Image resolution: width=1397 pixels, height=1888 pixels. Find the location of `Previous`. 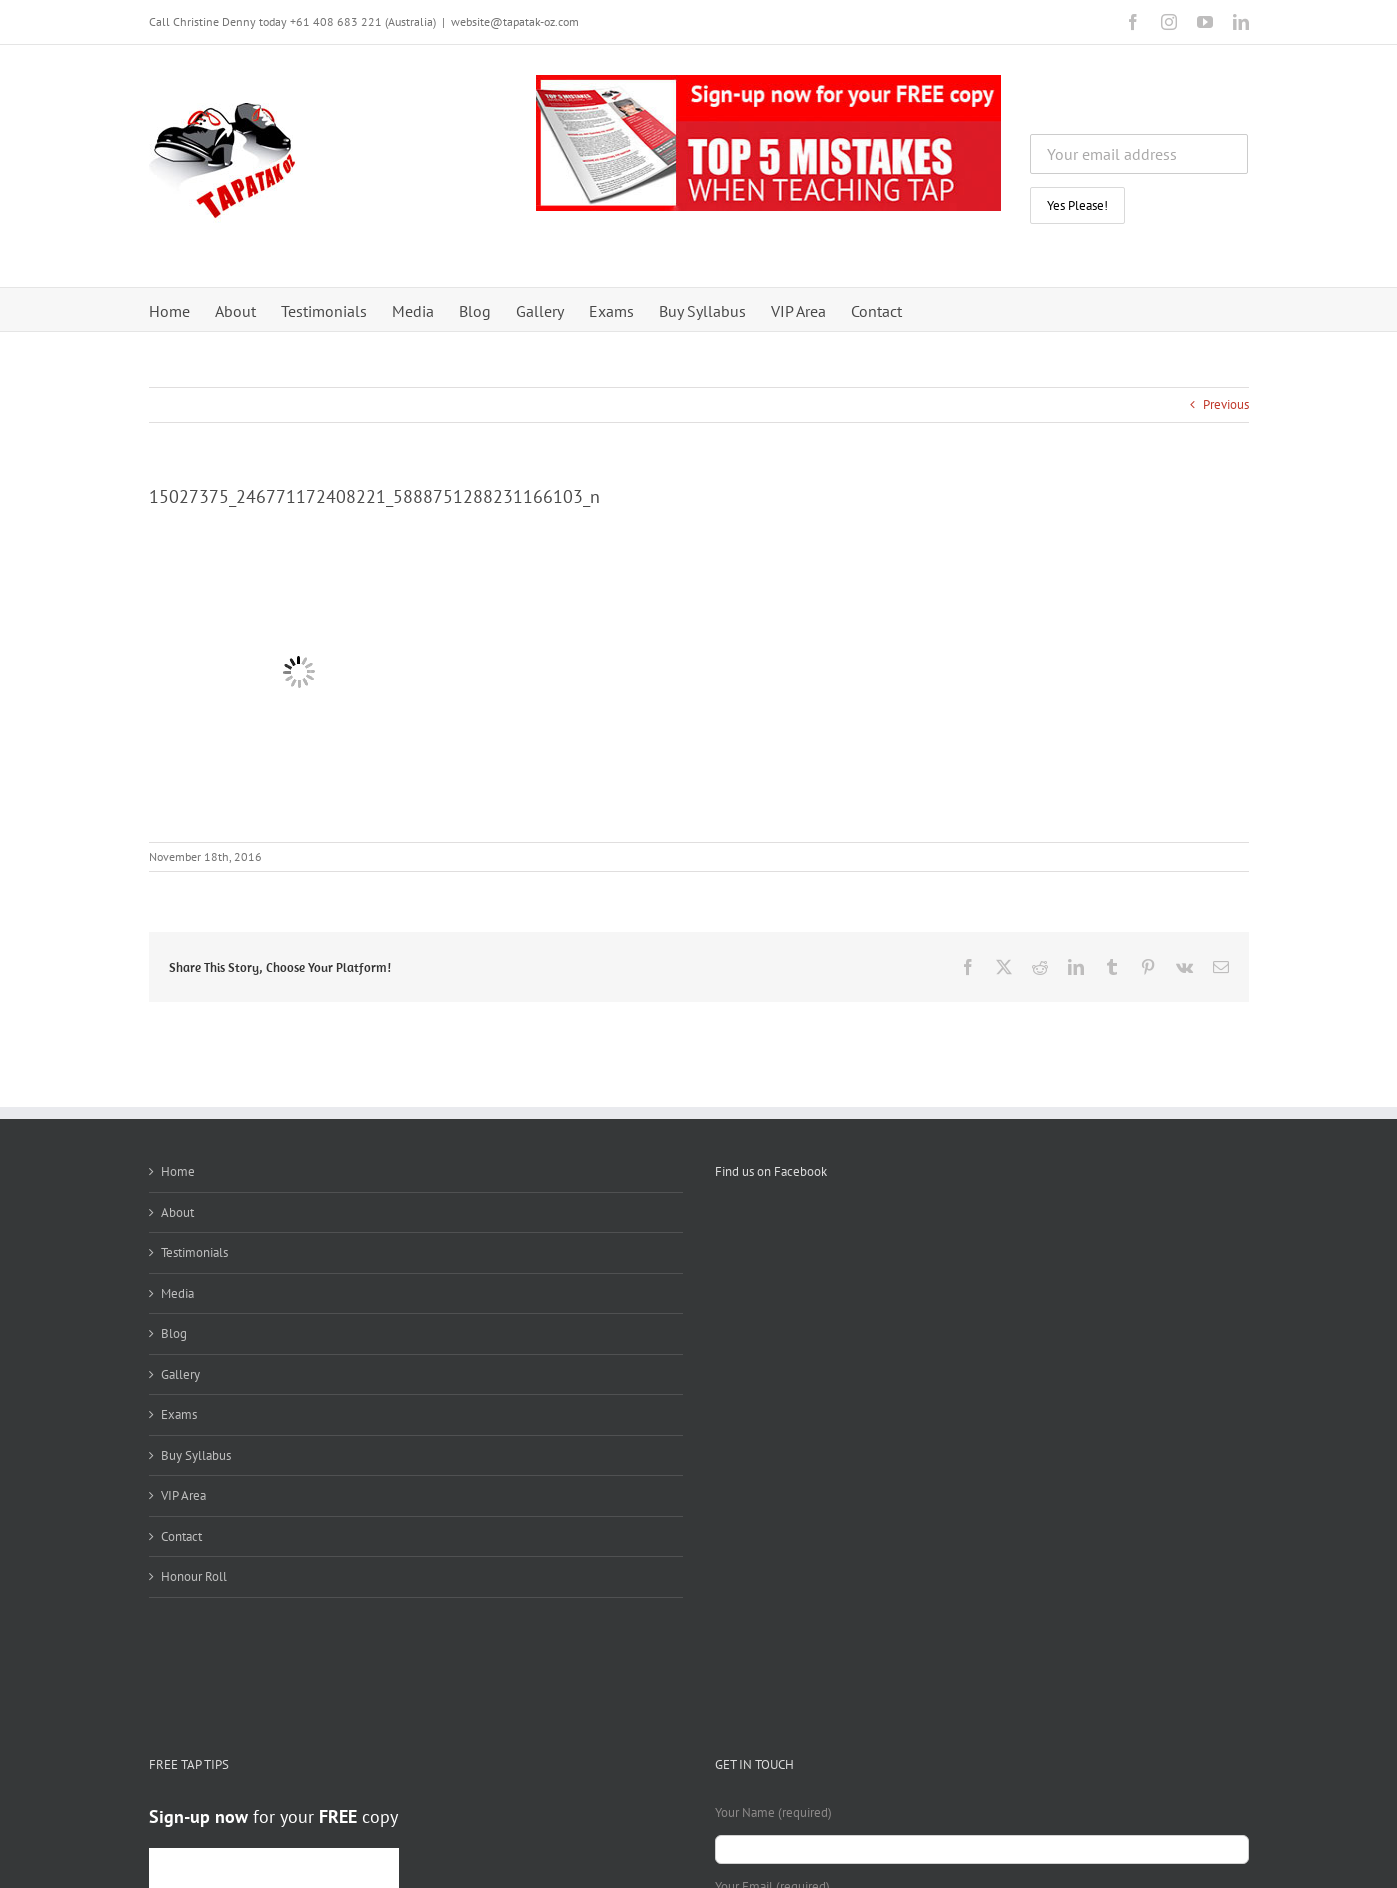

Previous is located at coordinates (1226, 404).